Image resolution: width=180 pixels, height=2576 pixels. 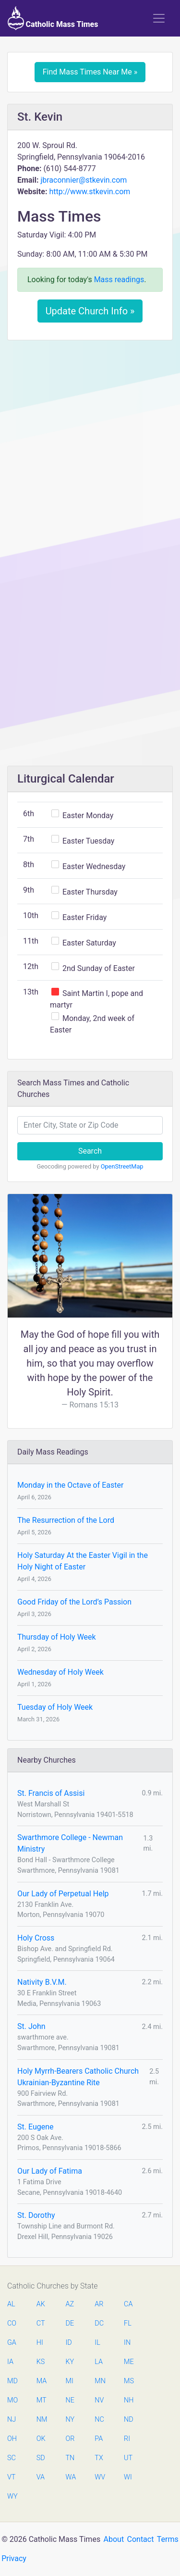 I want to click on NE, so click(x=70, y=2400).